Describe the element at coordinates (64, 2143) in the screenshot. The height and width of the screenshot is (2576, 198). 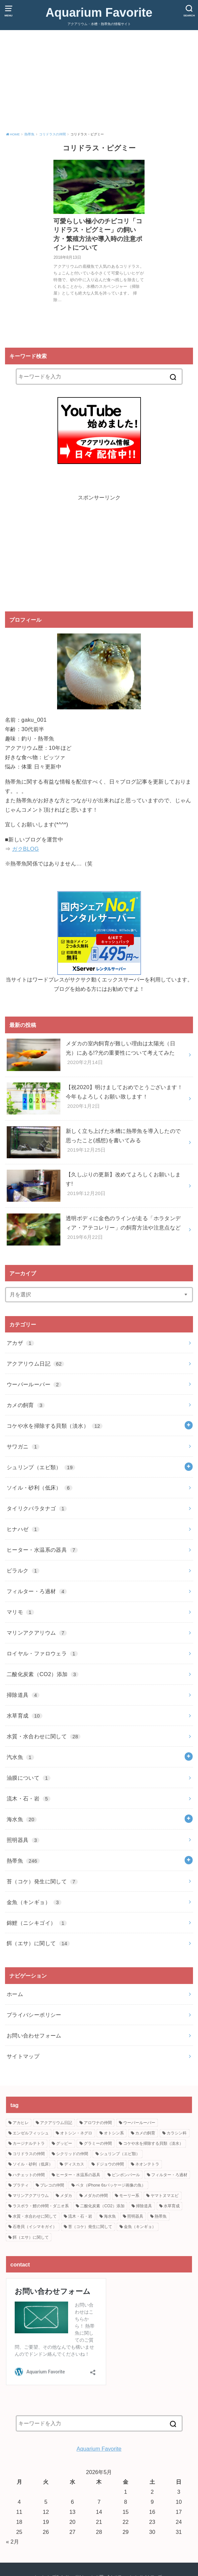
I see `グッピー [グッピー (5個の項目)]` at that location.